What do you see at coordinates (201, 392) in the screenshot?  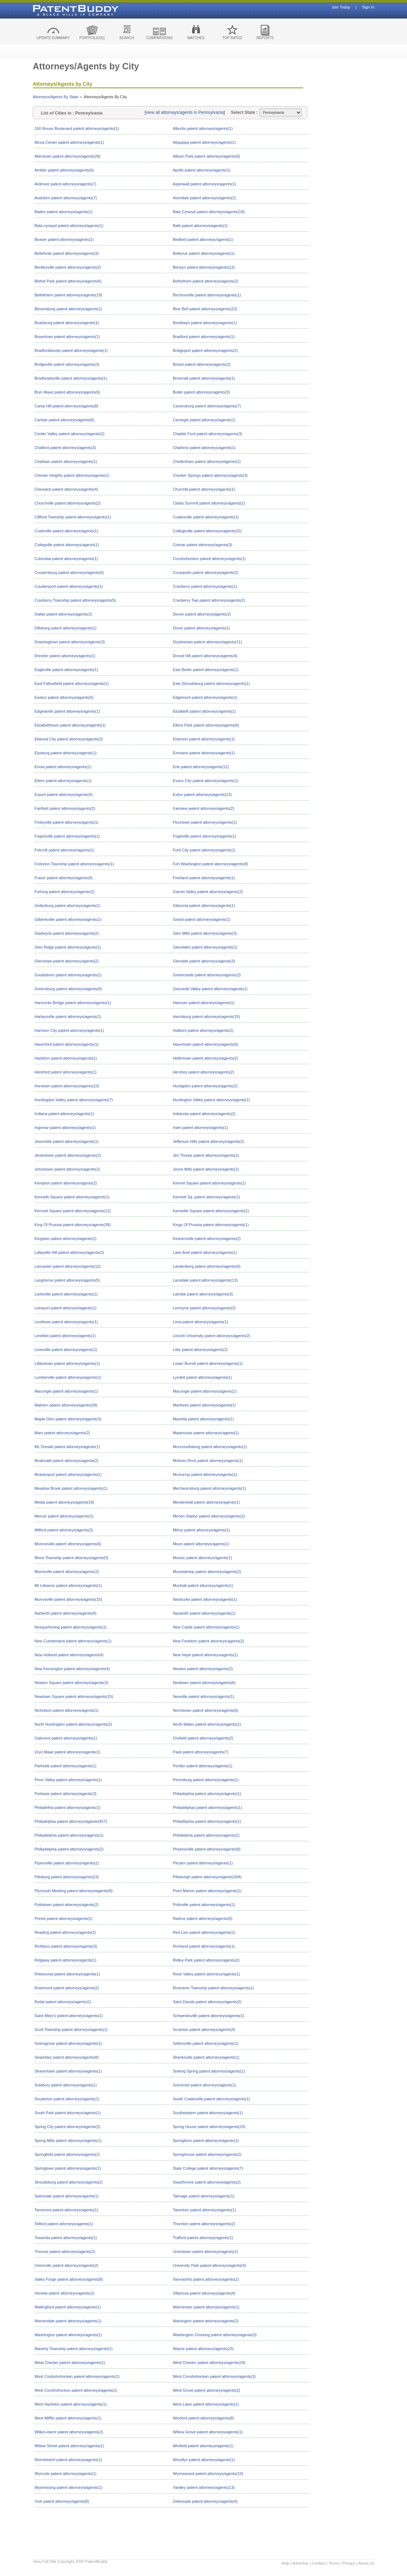 I see `Butler patent attorneys/agents(3)` at bounding box center [201, 392].